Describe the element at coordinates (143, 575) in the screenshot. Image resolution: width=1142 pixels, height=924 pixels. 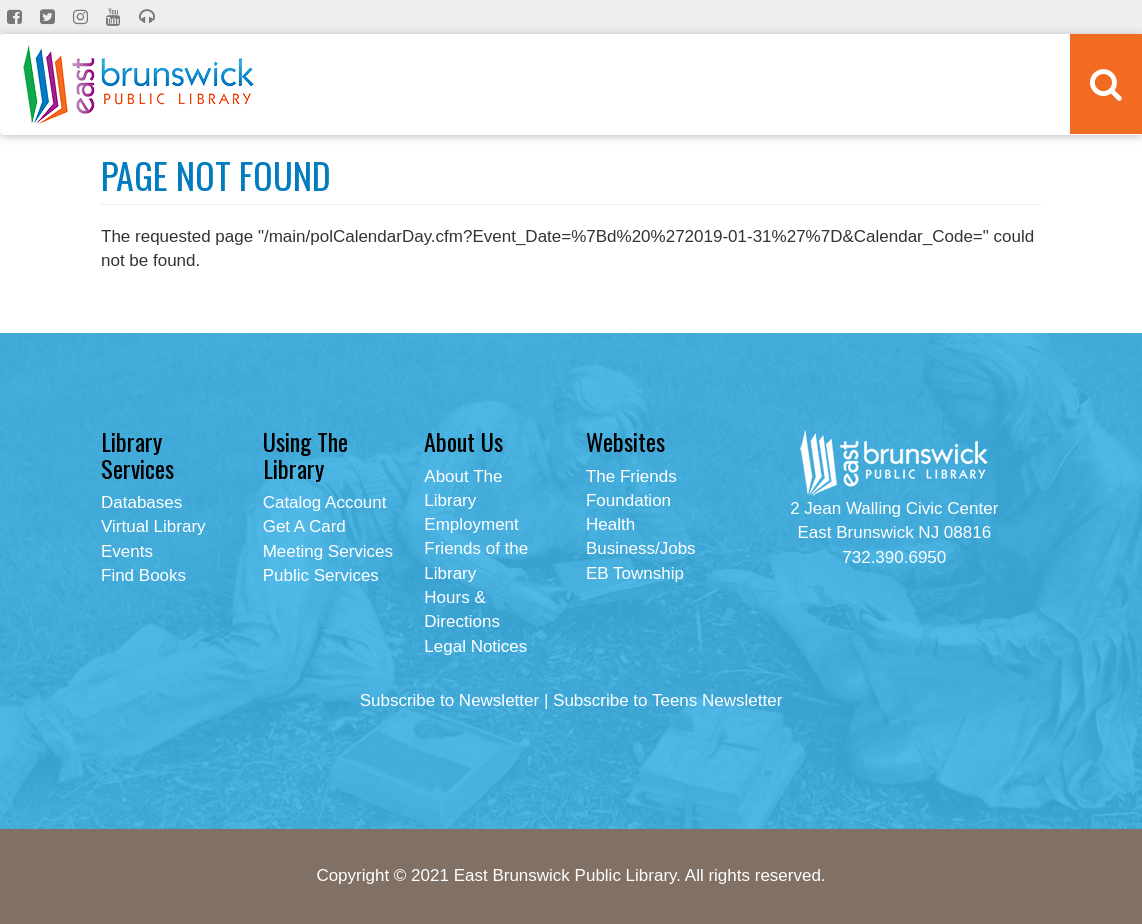
I see `Find Books` at that location.